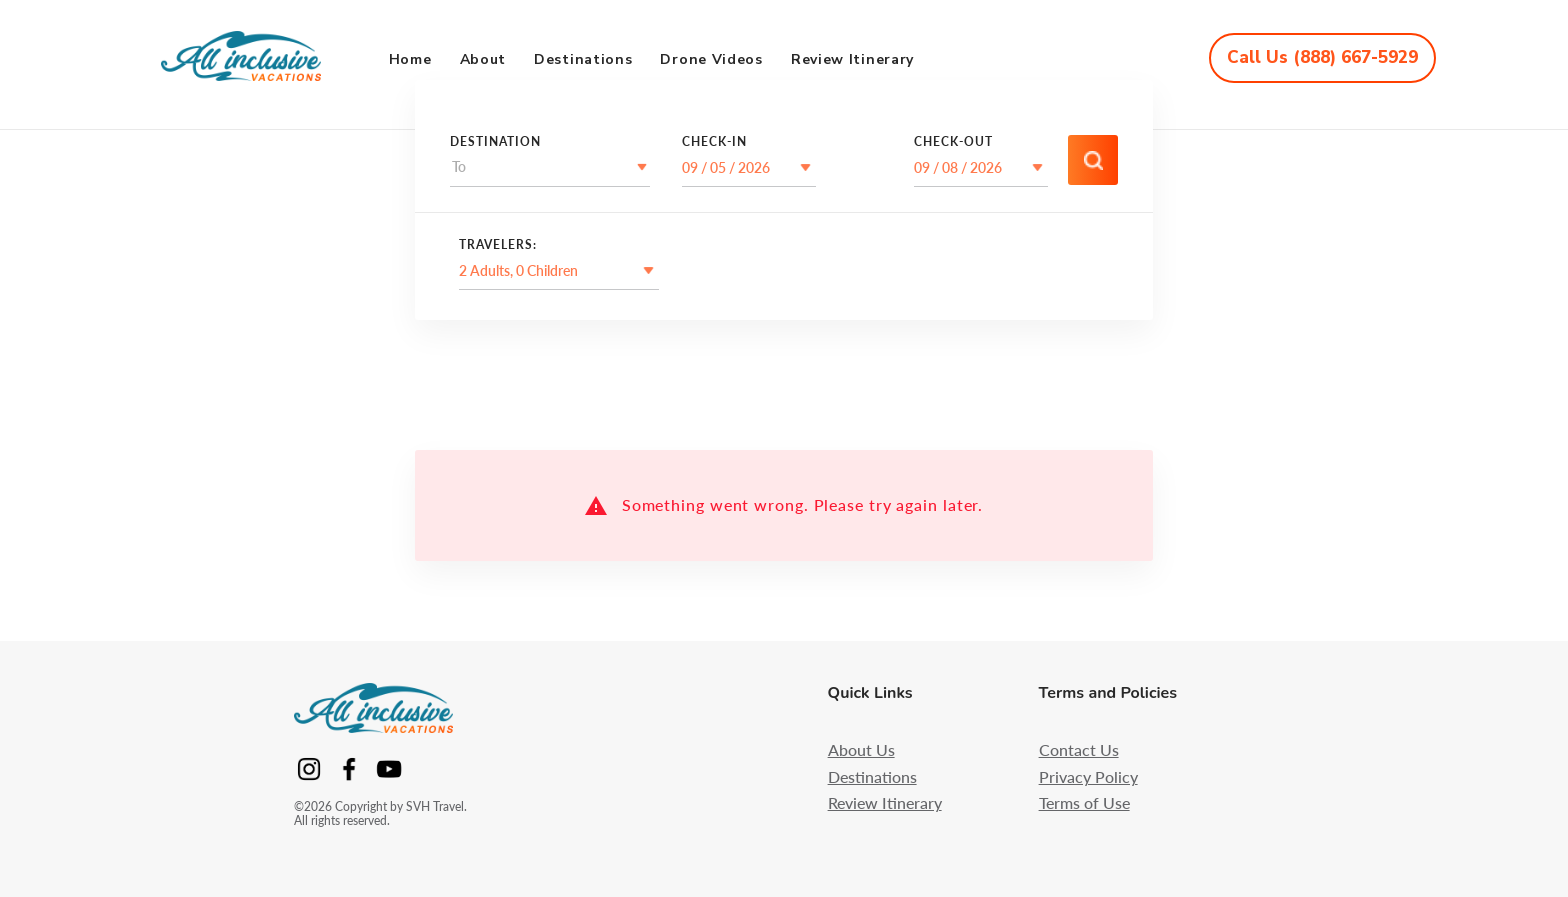  I want to click on Contact Us, so click(1079, 750).